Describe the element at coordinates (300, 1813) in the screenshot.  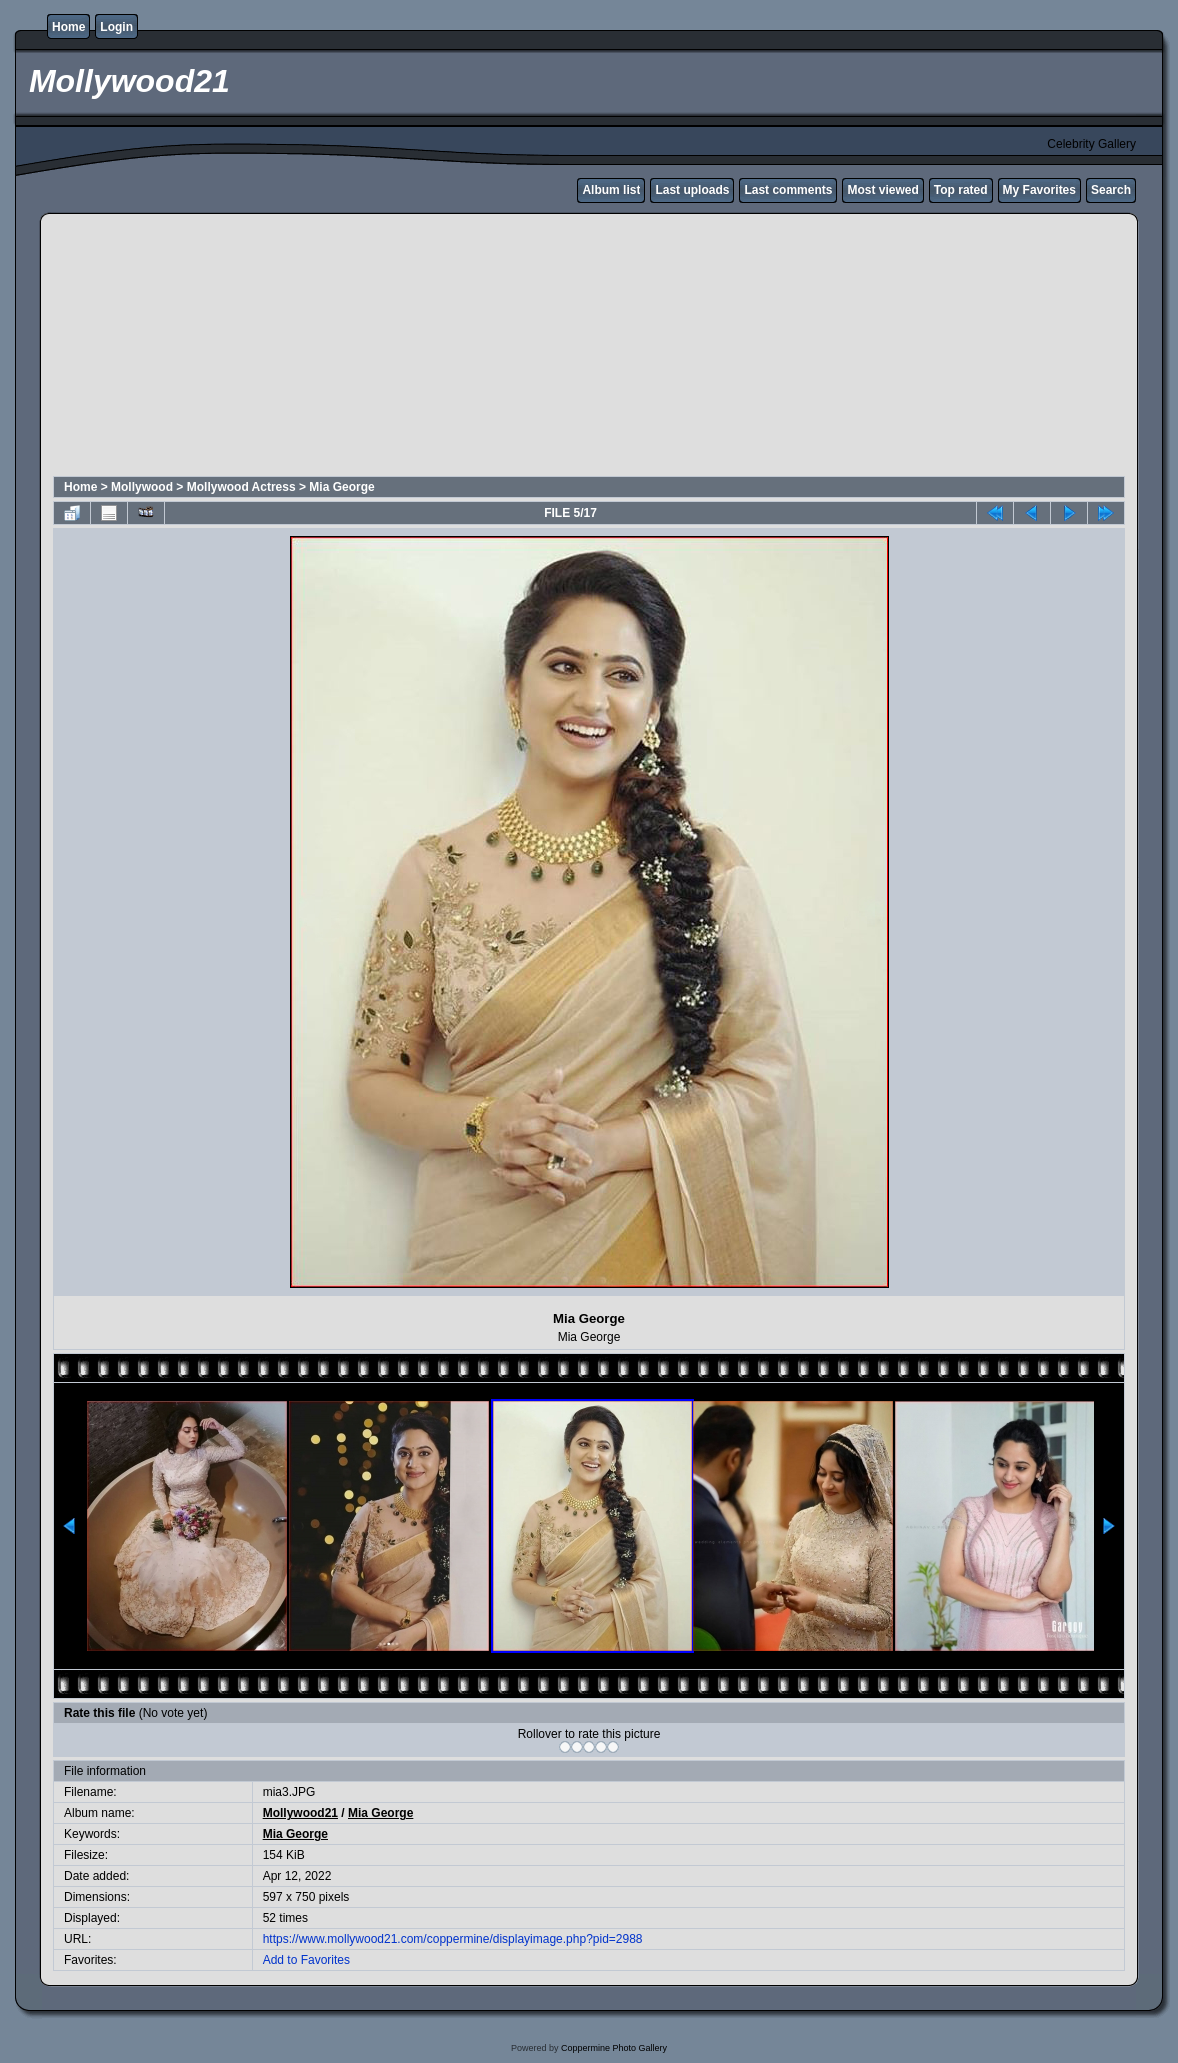
I see `Mollywood21` at that location.